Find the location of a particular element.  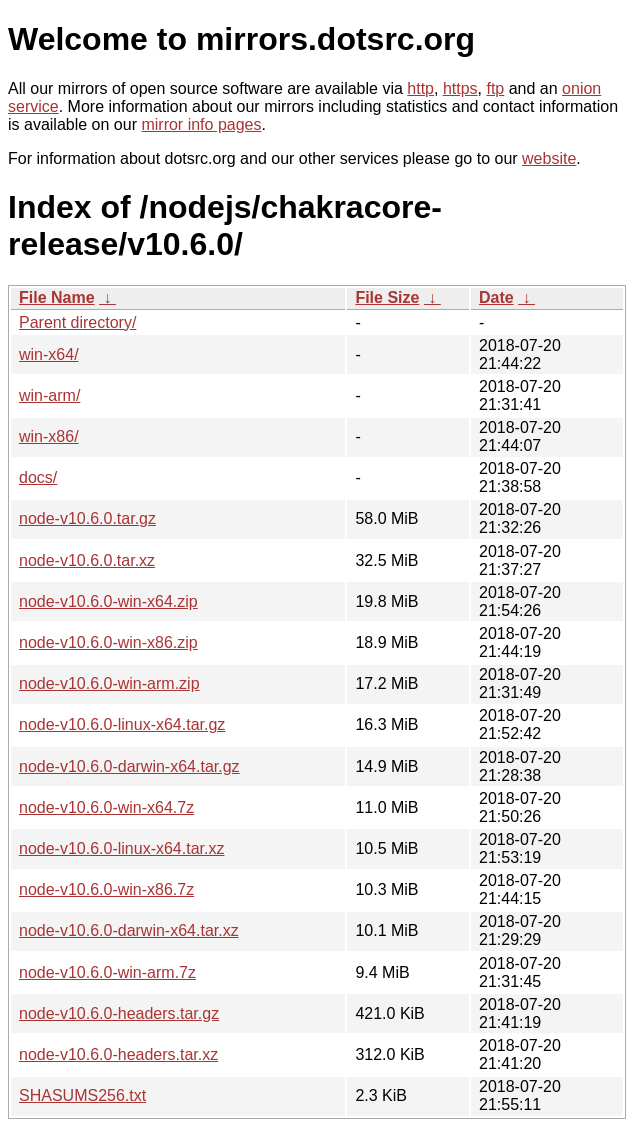

node-v10.6.0-win-x64.zip is located at coordinates (108, 601).